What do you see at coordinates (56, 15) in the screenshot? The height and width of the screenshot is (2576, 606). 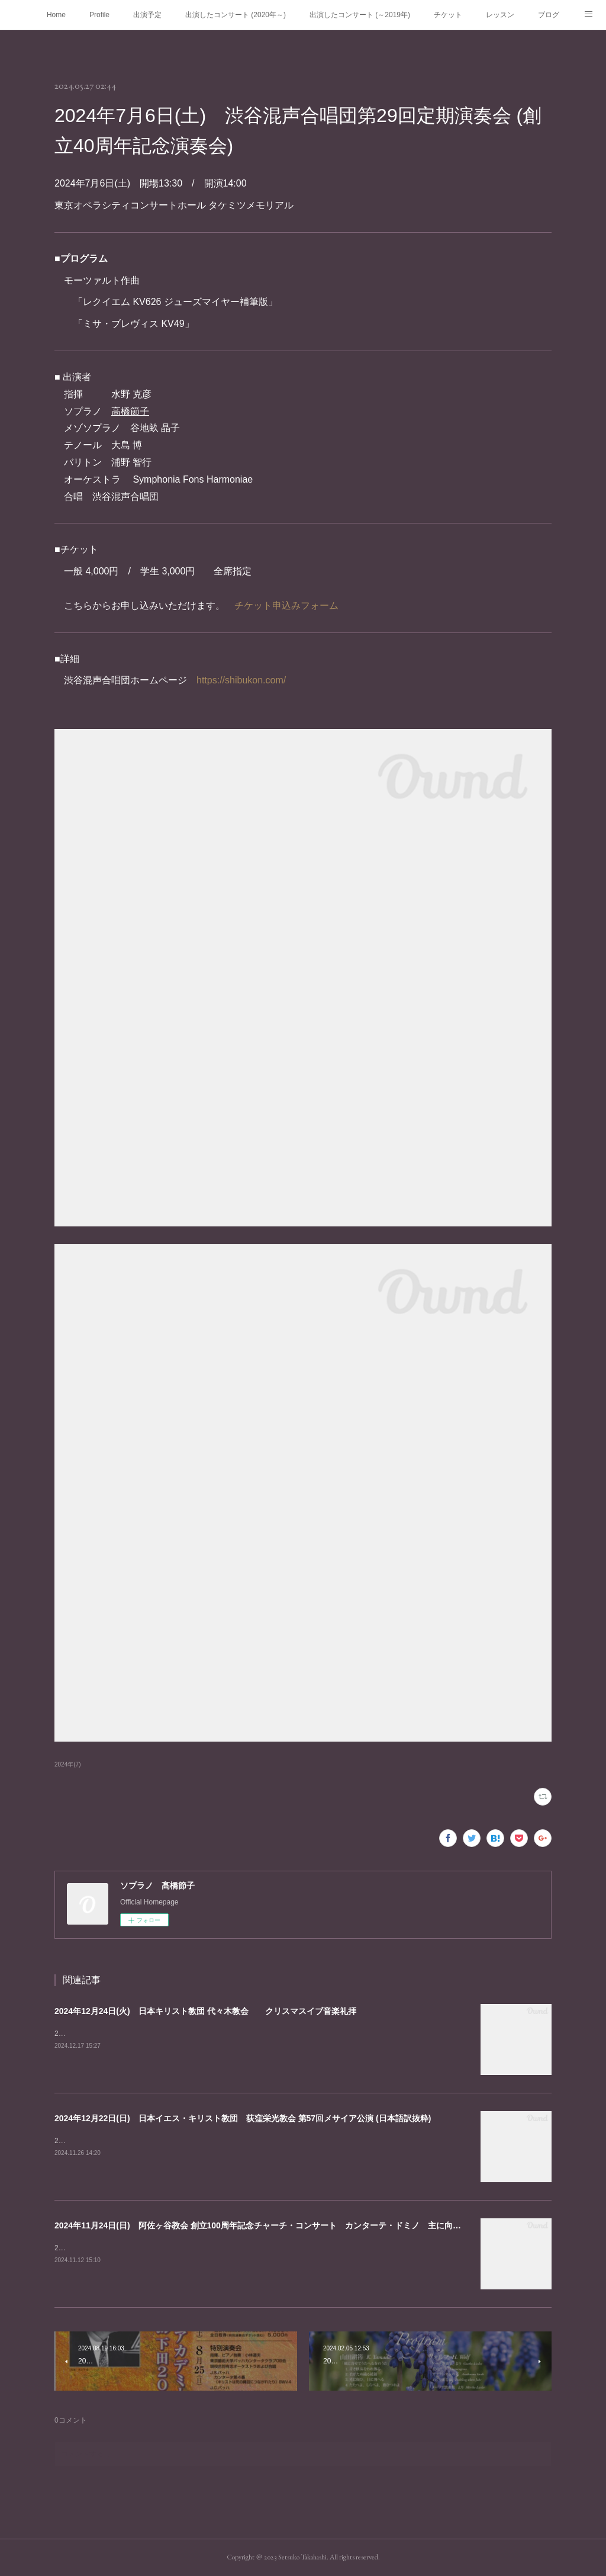 I see `Home` at bounding box center [56, 15].